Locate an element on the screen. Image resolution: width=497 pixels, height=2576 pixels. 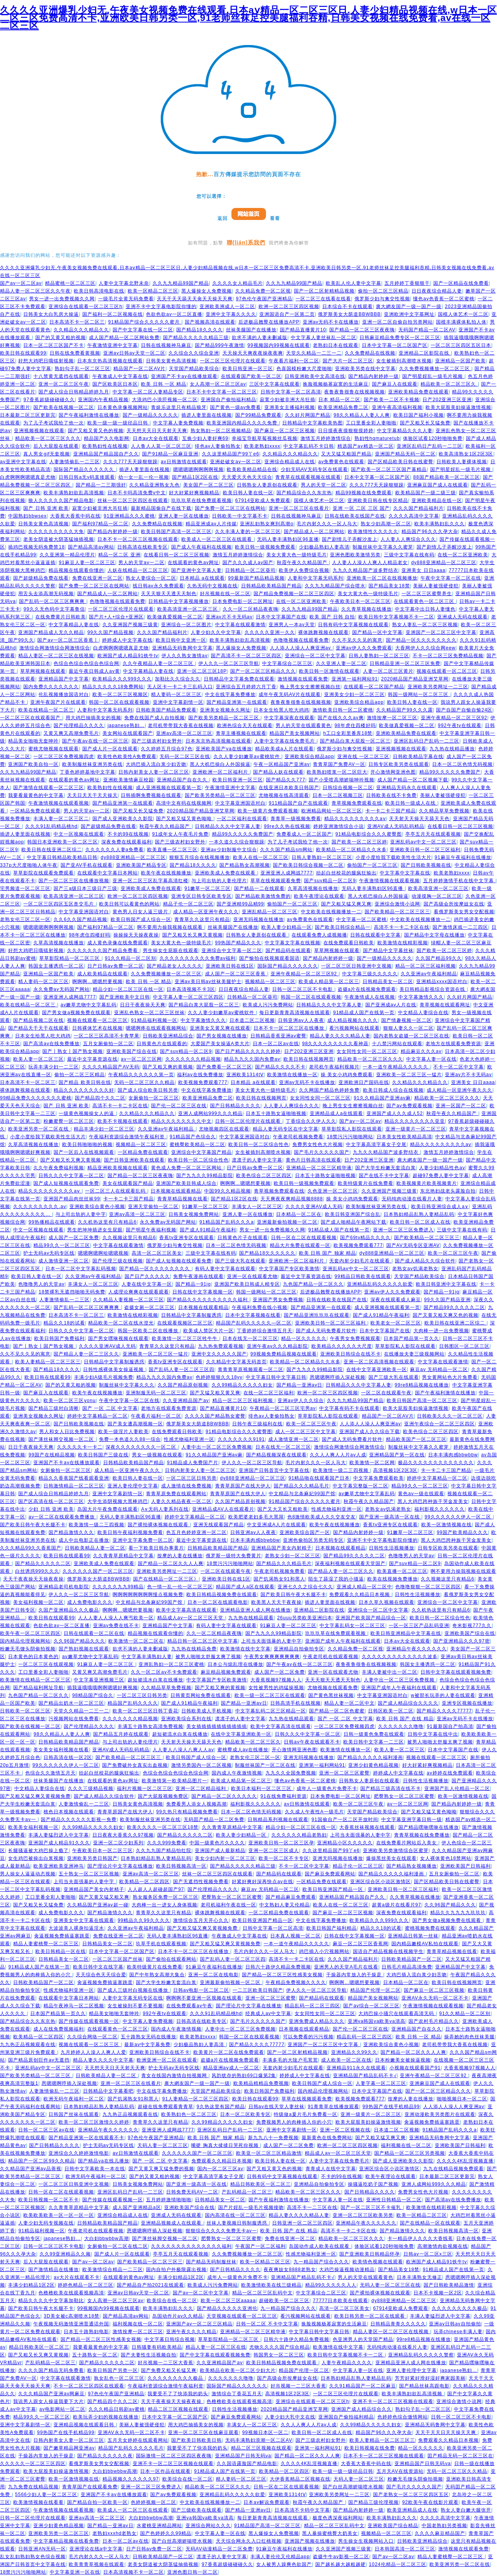
中文字幕乱码二区三区精品一区 is located at coordinates (270, 1711).